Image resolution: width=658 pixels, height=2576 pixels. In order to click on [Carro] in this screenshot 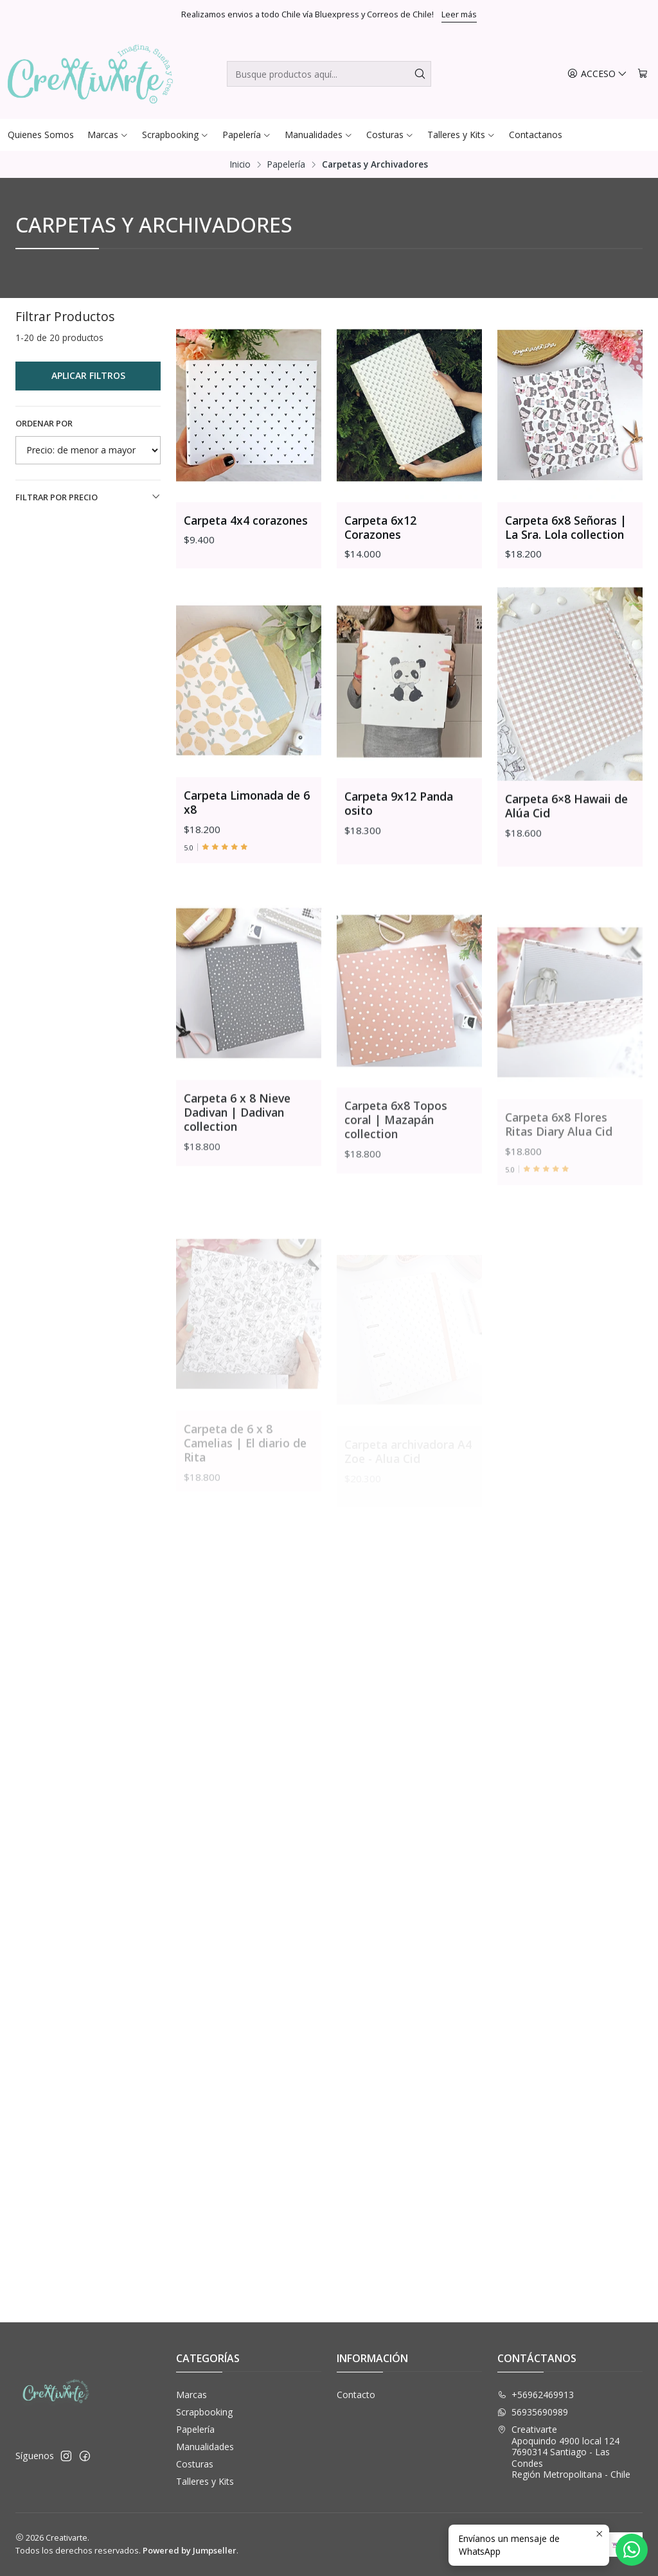, I will do `click(642, 74)`.